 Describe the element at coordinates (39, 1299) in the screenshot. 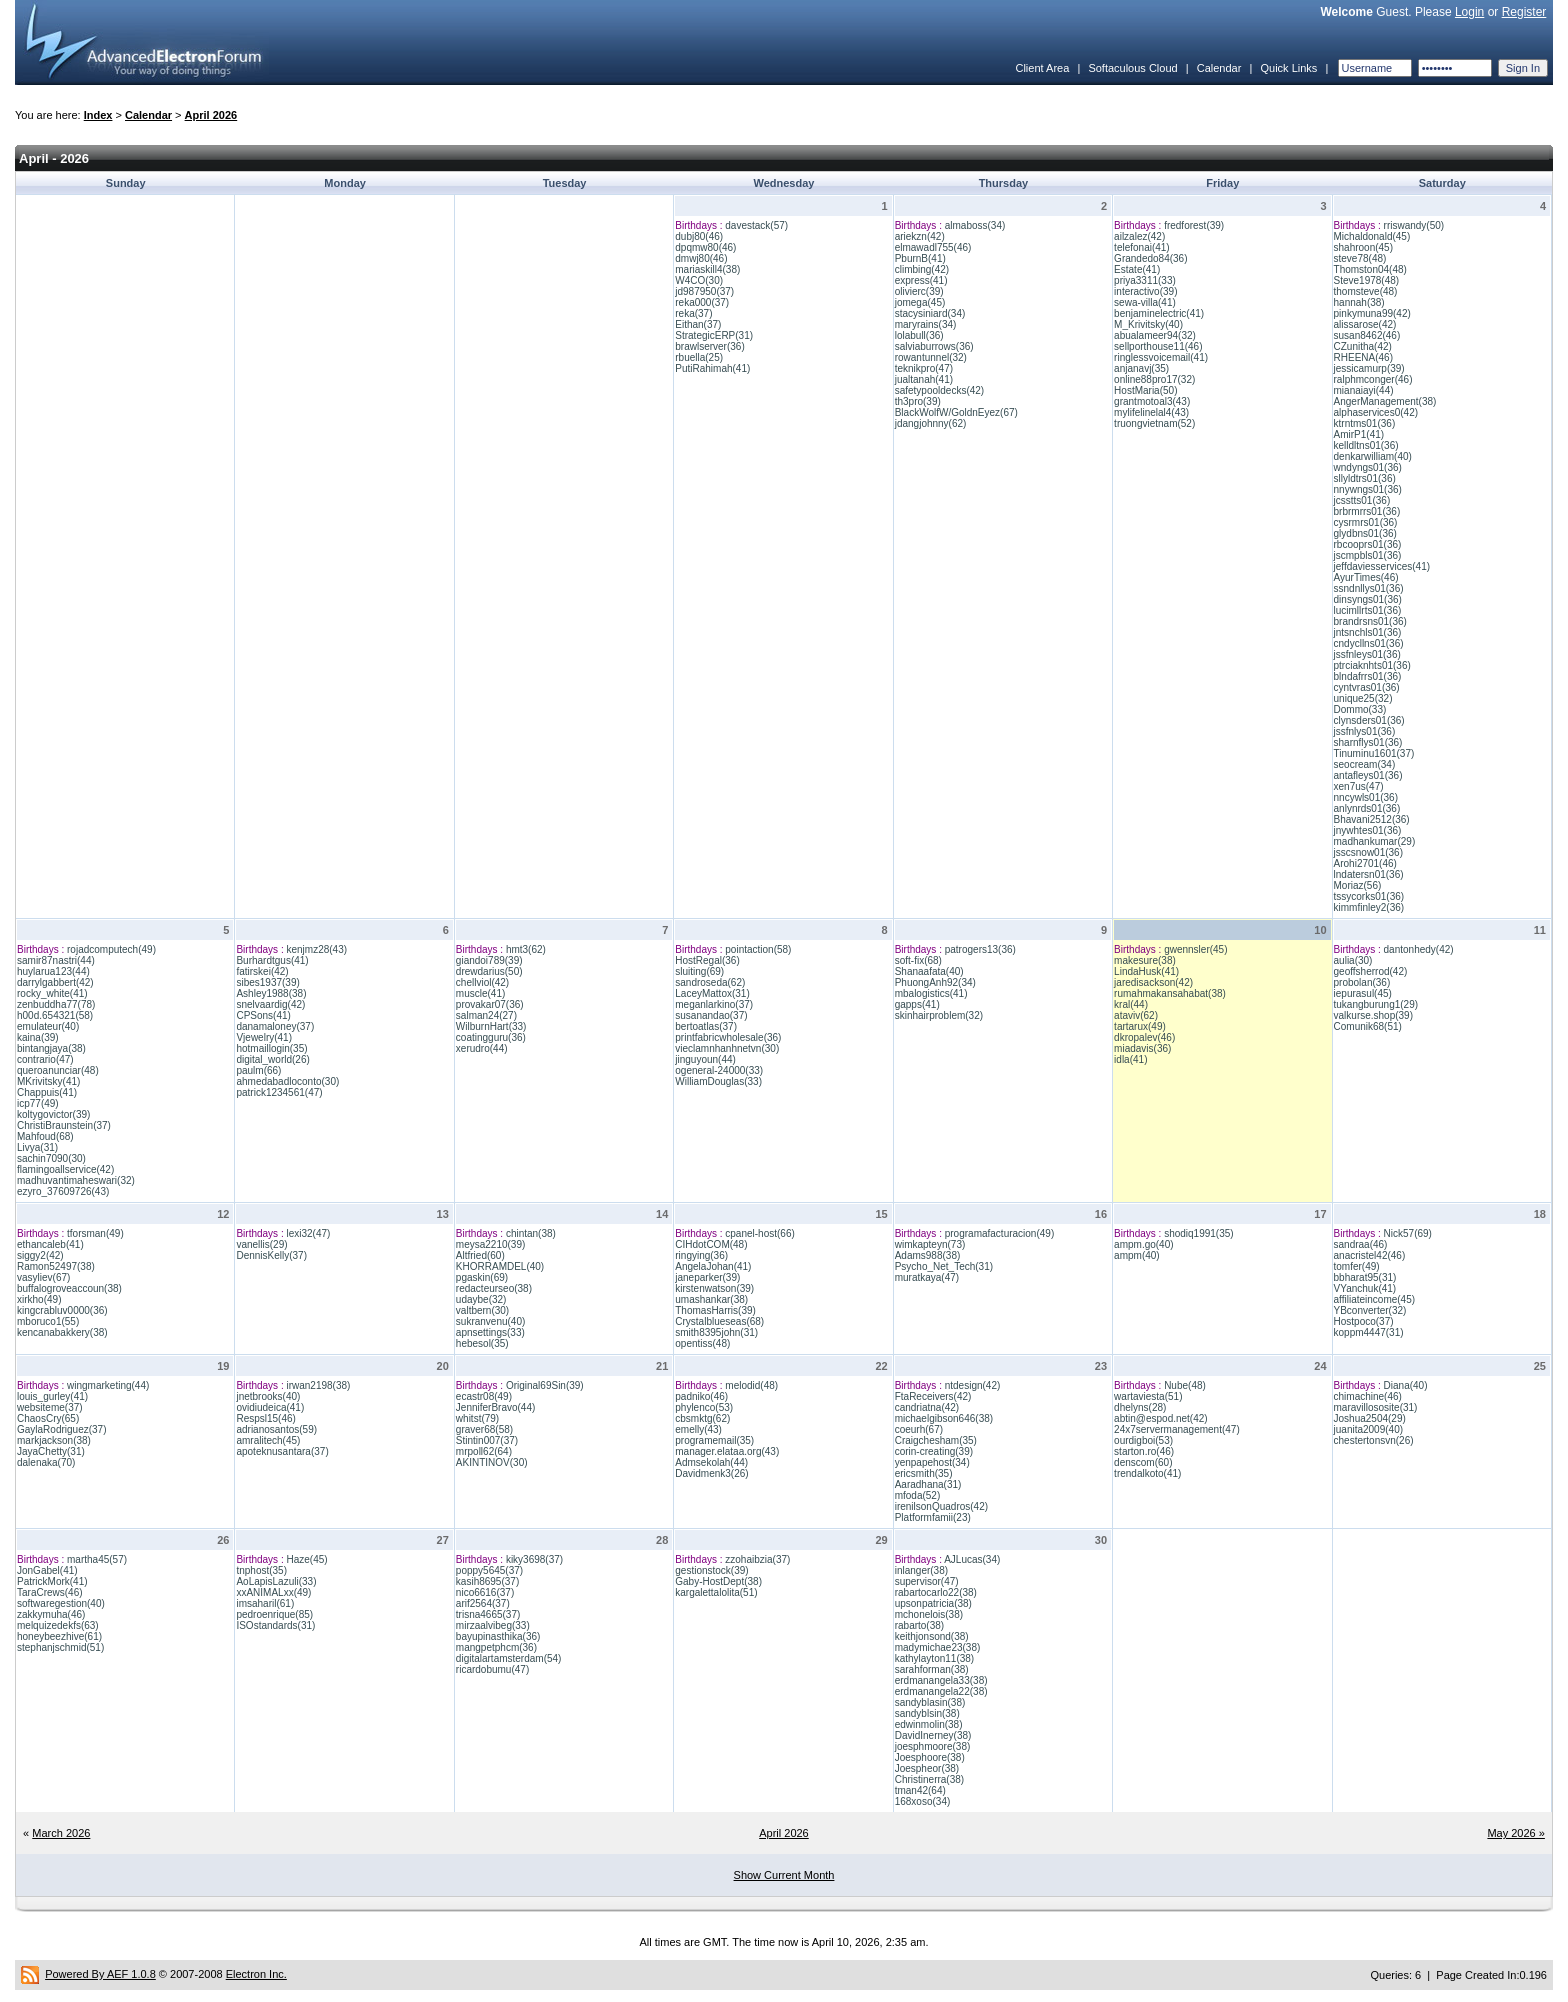

I see `xirkho(49)` at that location.